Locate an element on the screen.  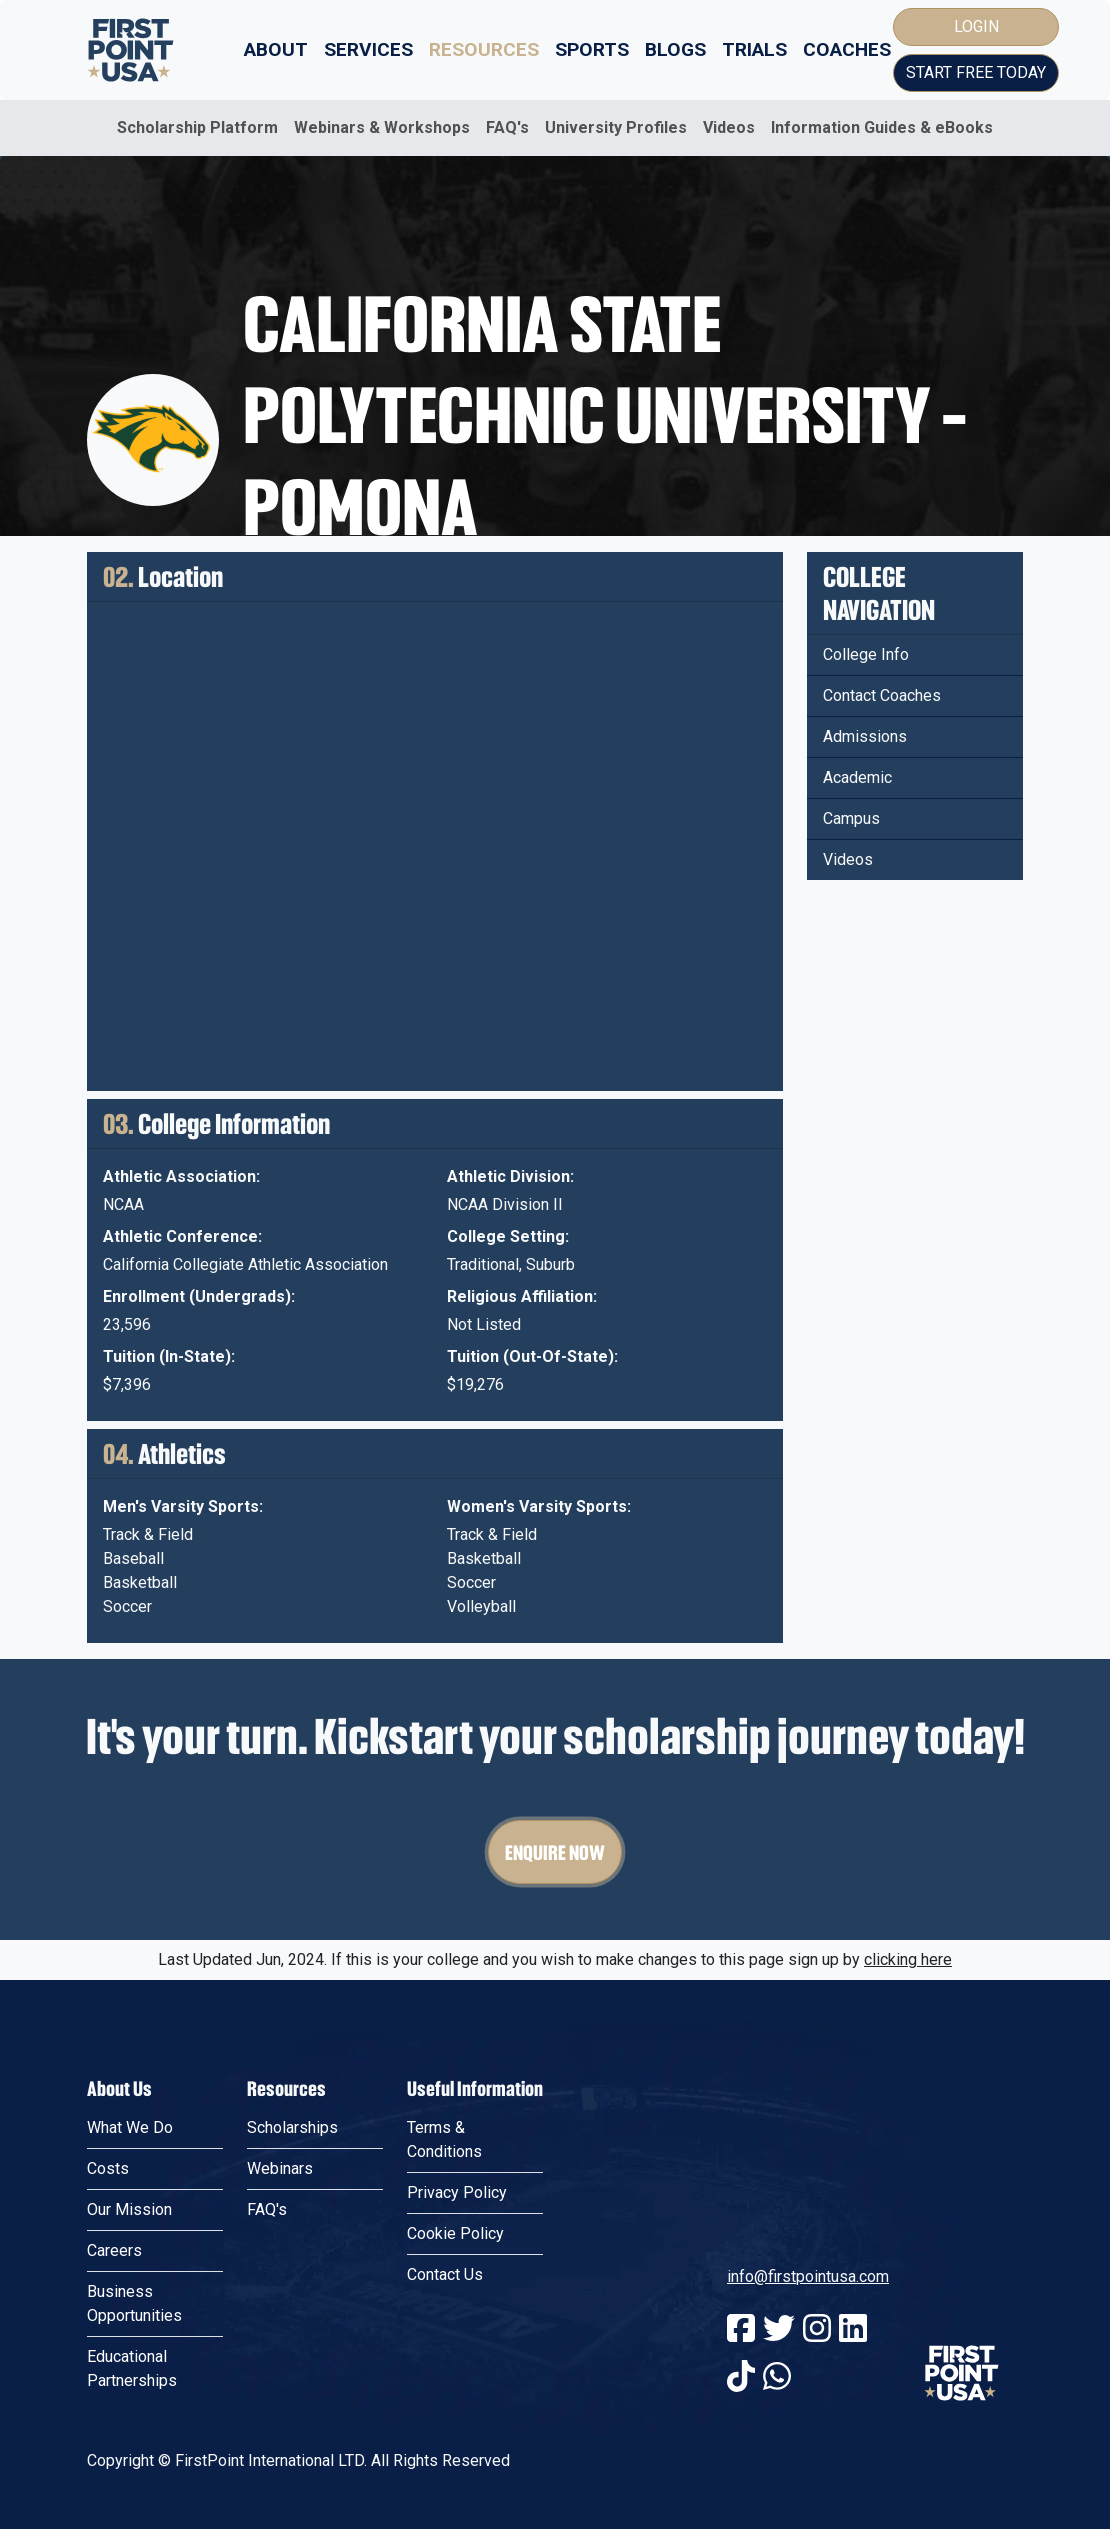
Tuition (Out-Of-State): is located at coordinates (532, 1356).